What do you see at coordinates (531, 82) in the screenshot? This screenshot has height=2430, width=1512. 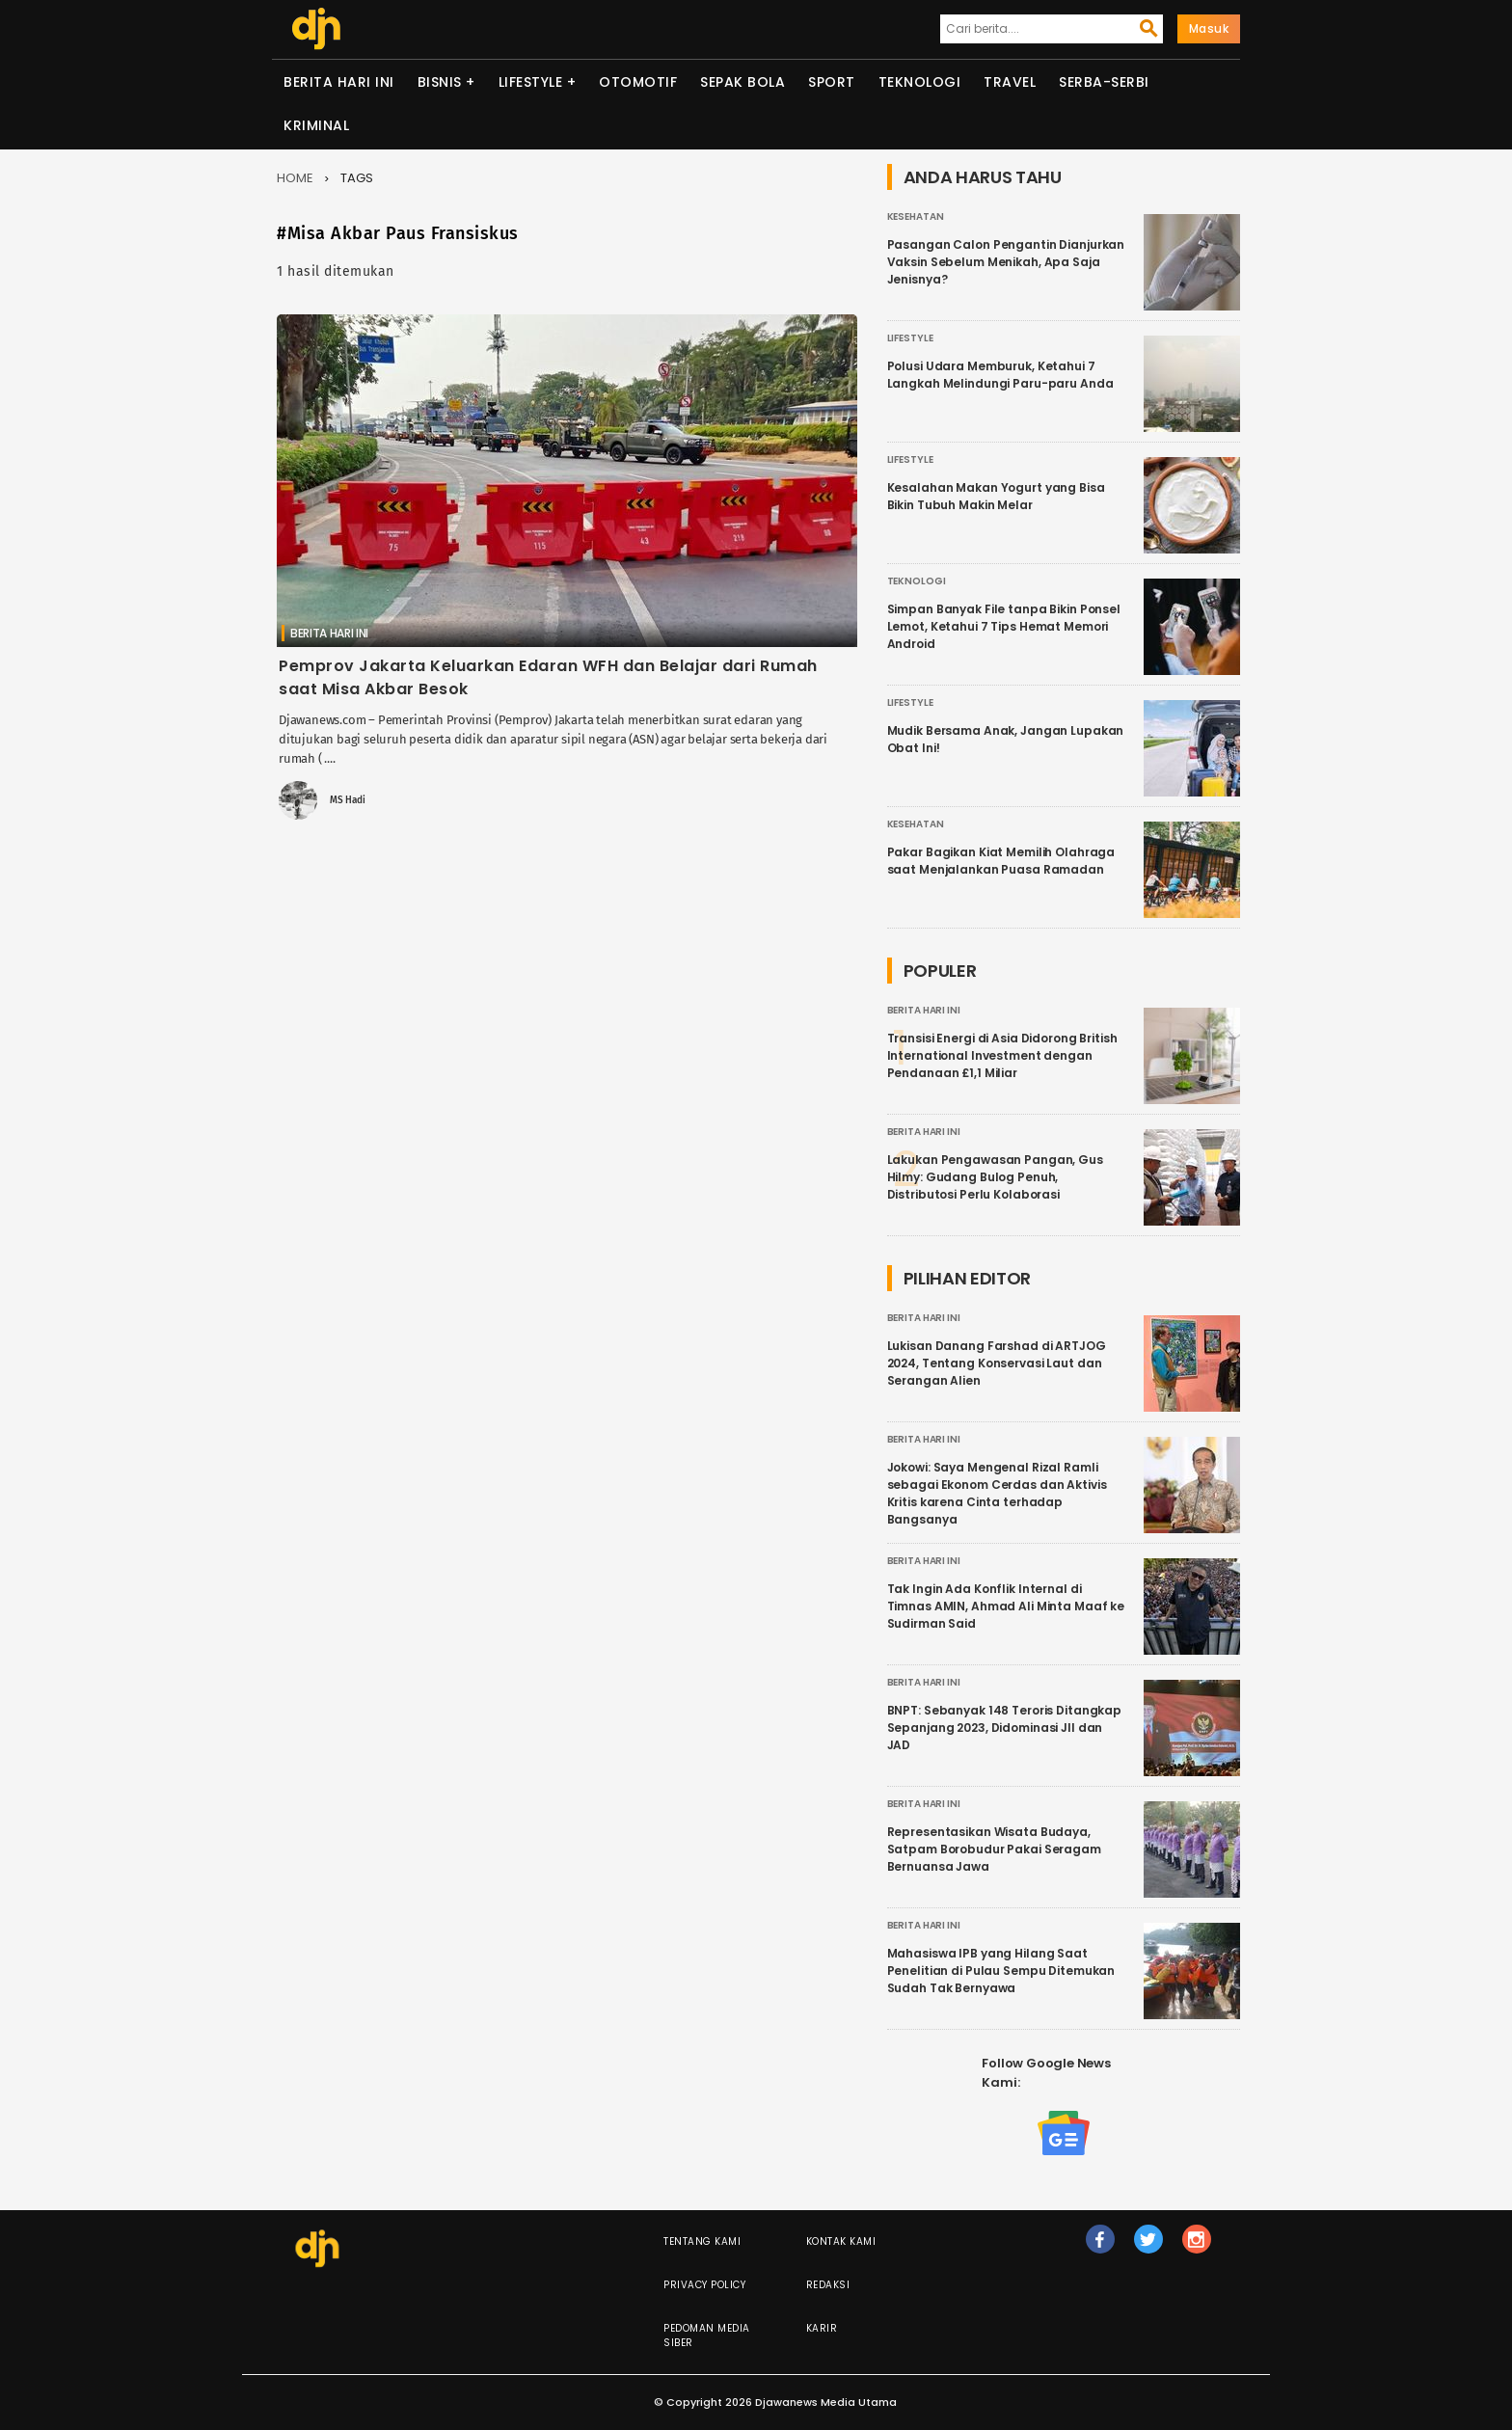 I see `Lifestyle` at bounding box center [531, 82].